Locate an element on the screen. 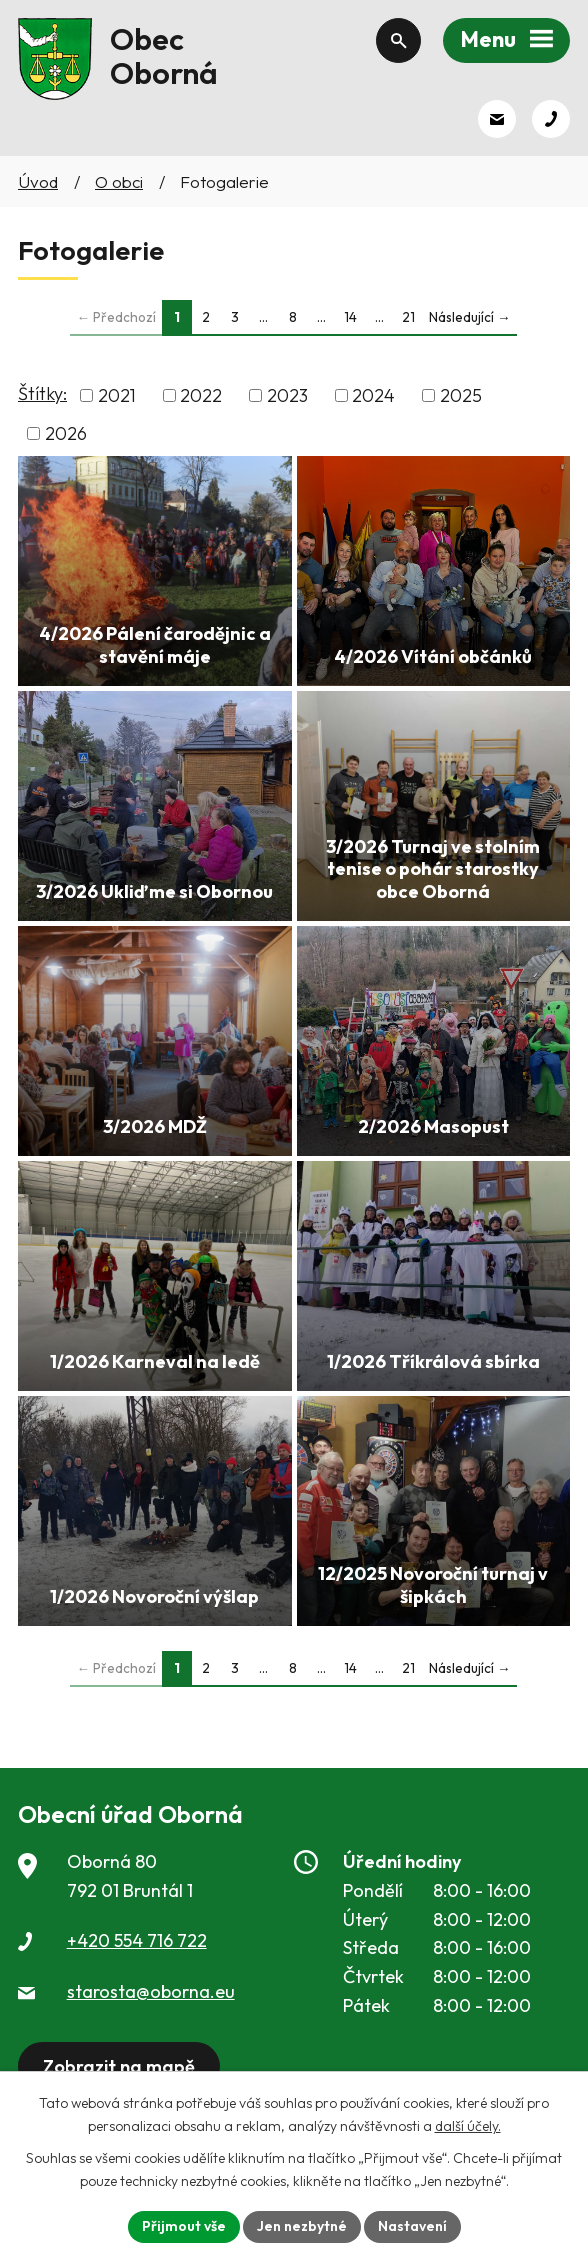 The height and width of the screenshot is (2262, 588). 2024 is located at coordinates (373, 395).